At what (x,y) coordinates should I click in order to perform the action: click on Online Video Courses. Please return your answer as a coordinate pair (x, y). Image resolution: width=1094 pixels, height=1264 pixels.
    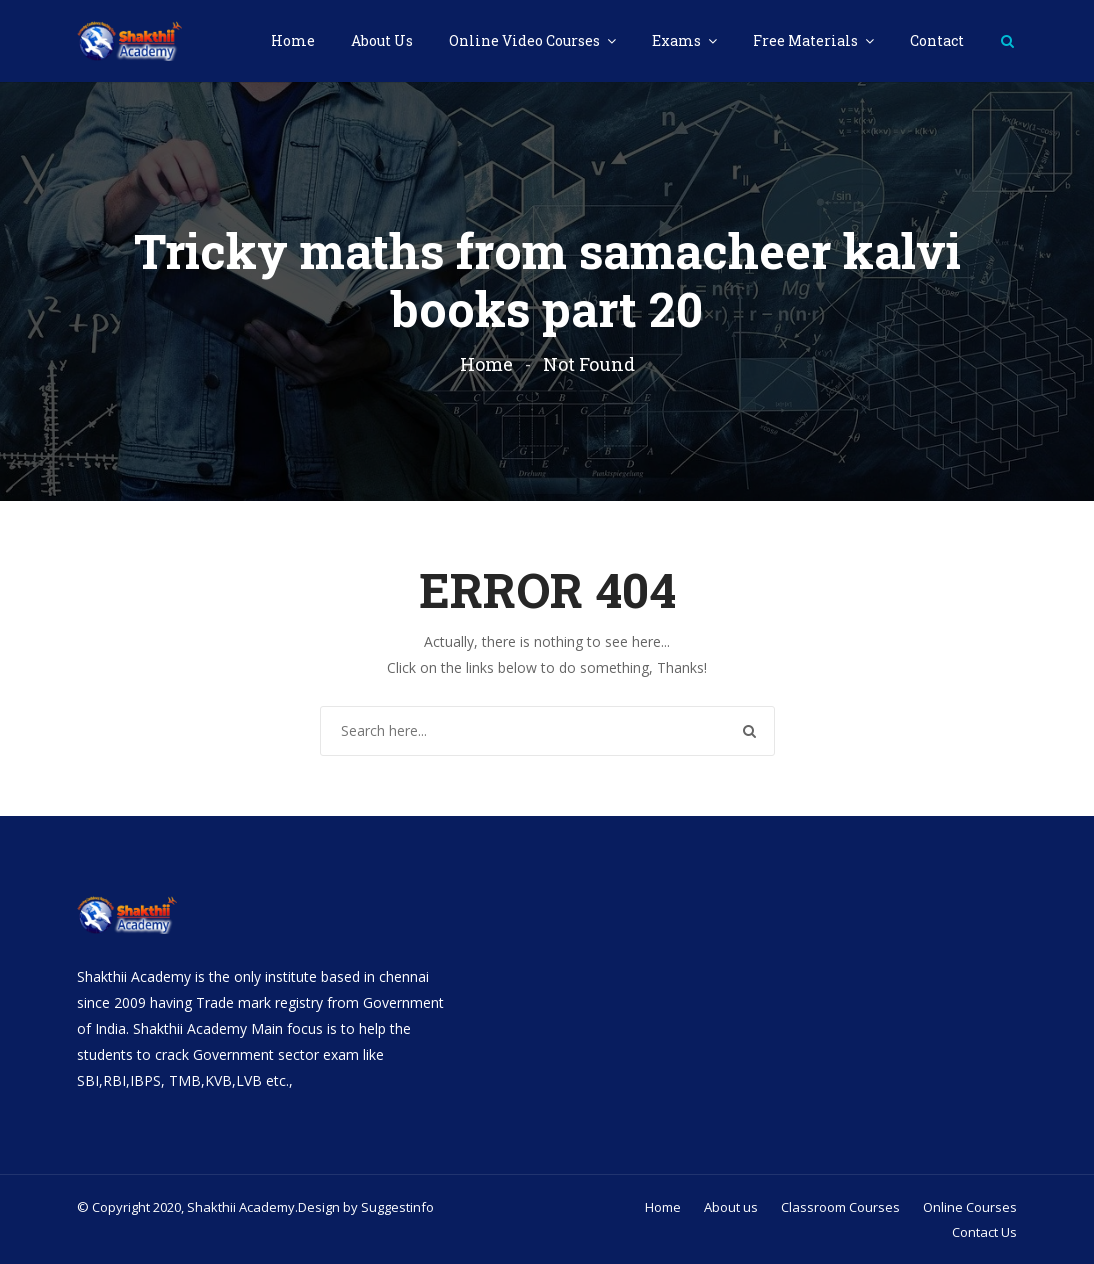
    Looking at the image, I should click on (526, 40).